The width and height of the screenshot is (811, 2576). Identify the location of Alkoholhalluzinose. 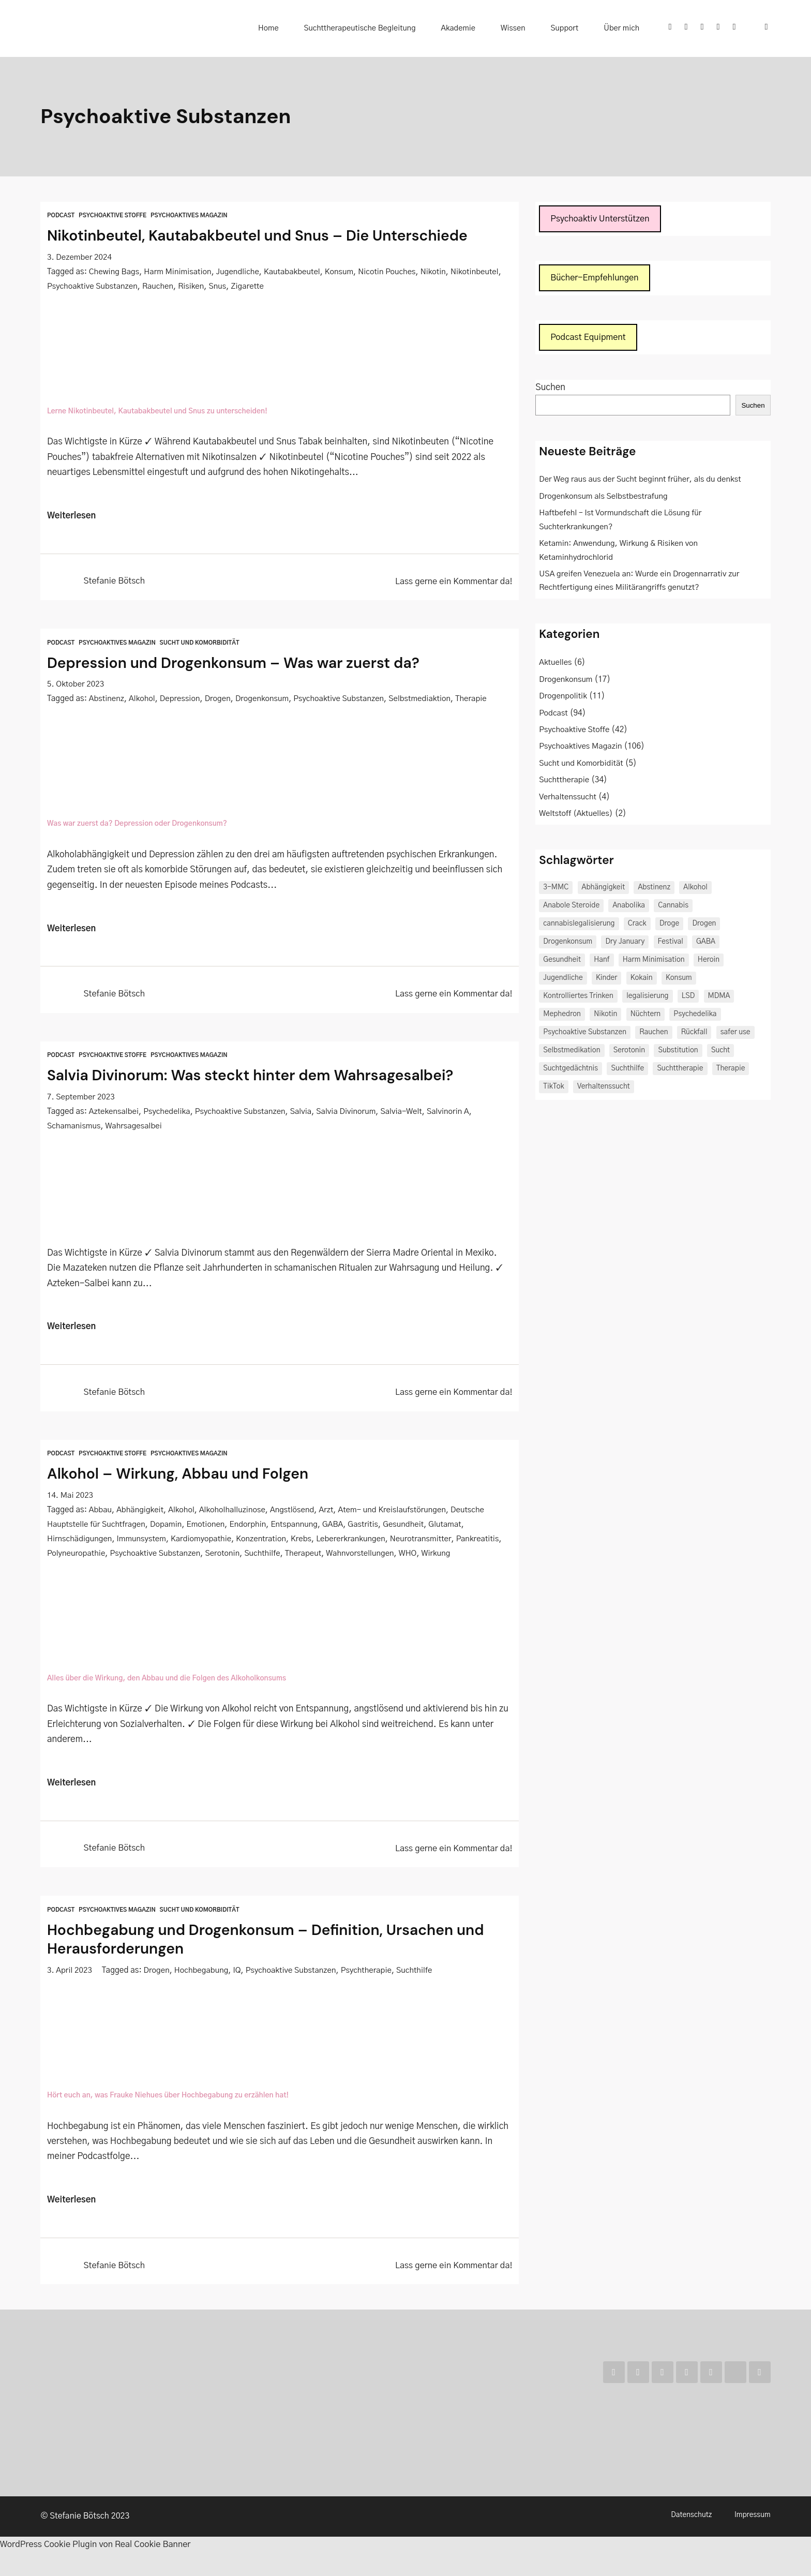
(235, 1516).